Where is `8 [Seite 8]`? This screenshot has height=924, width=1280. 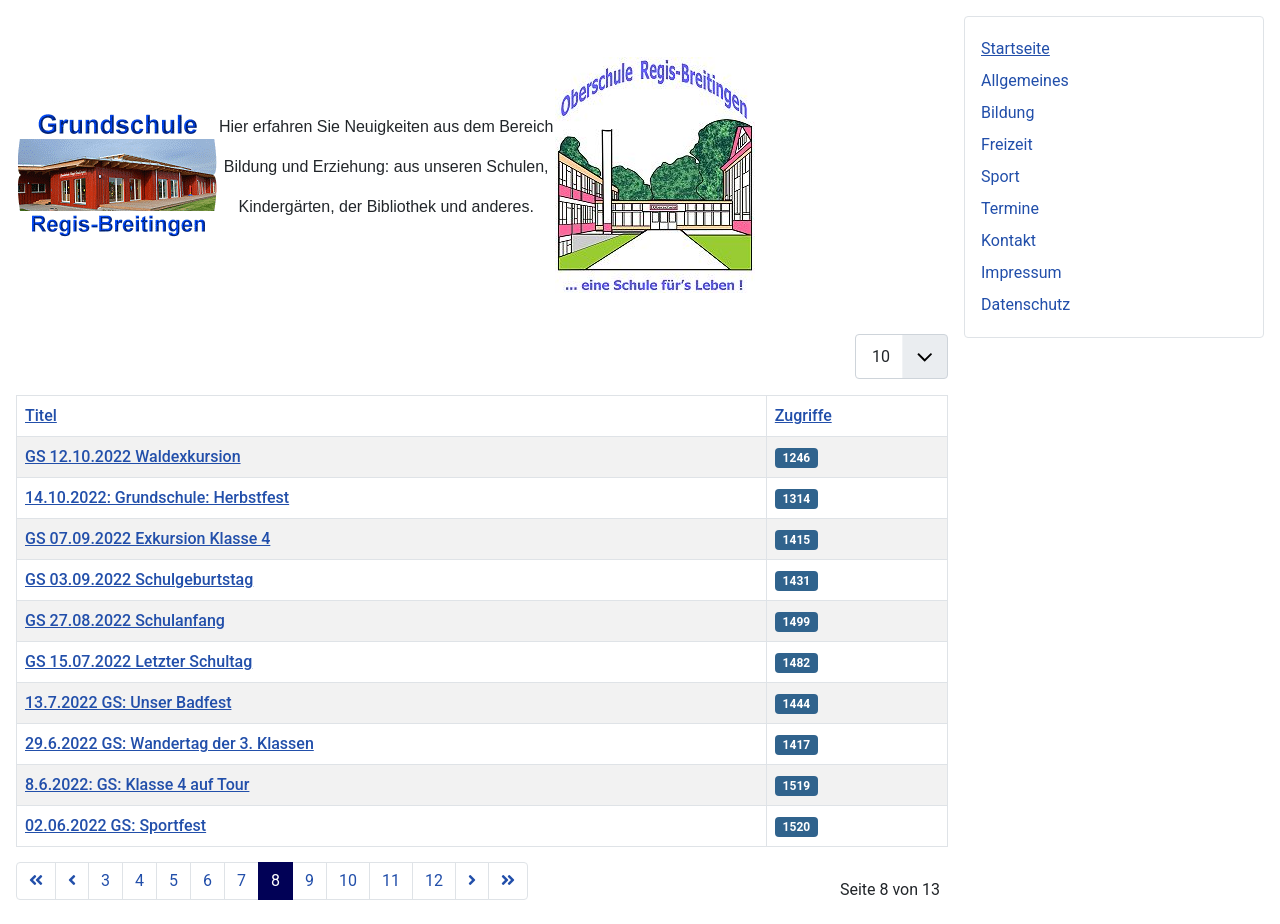
8 [Seite 8] is located at coordinates (275, 880).